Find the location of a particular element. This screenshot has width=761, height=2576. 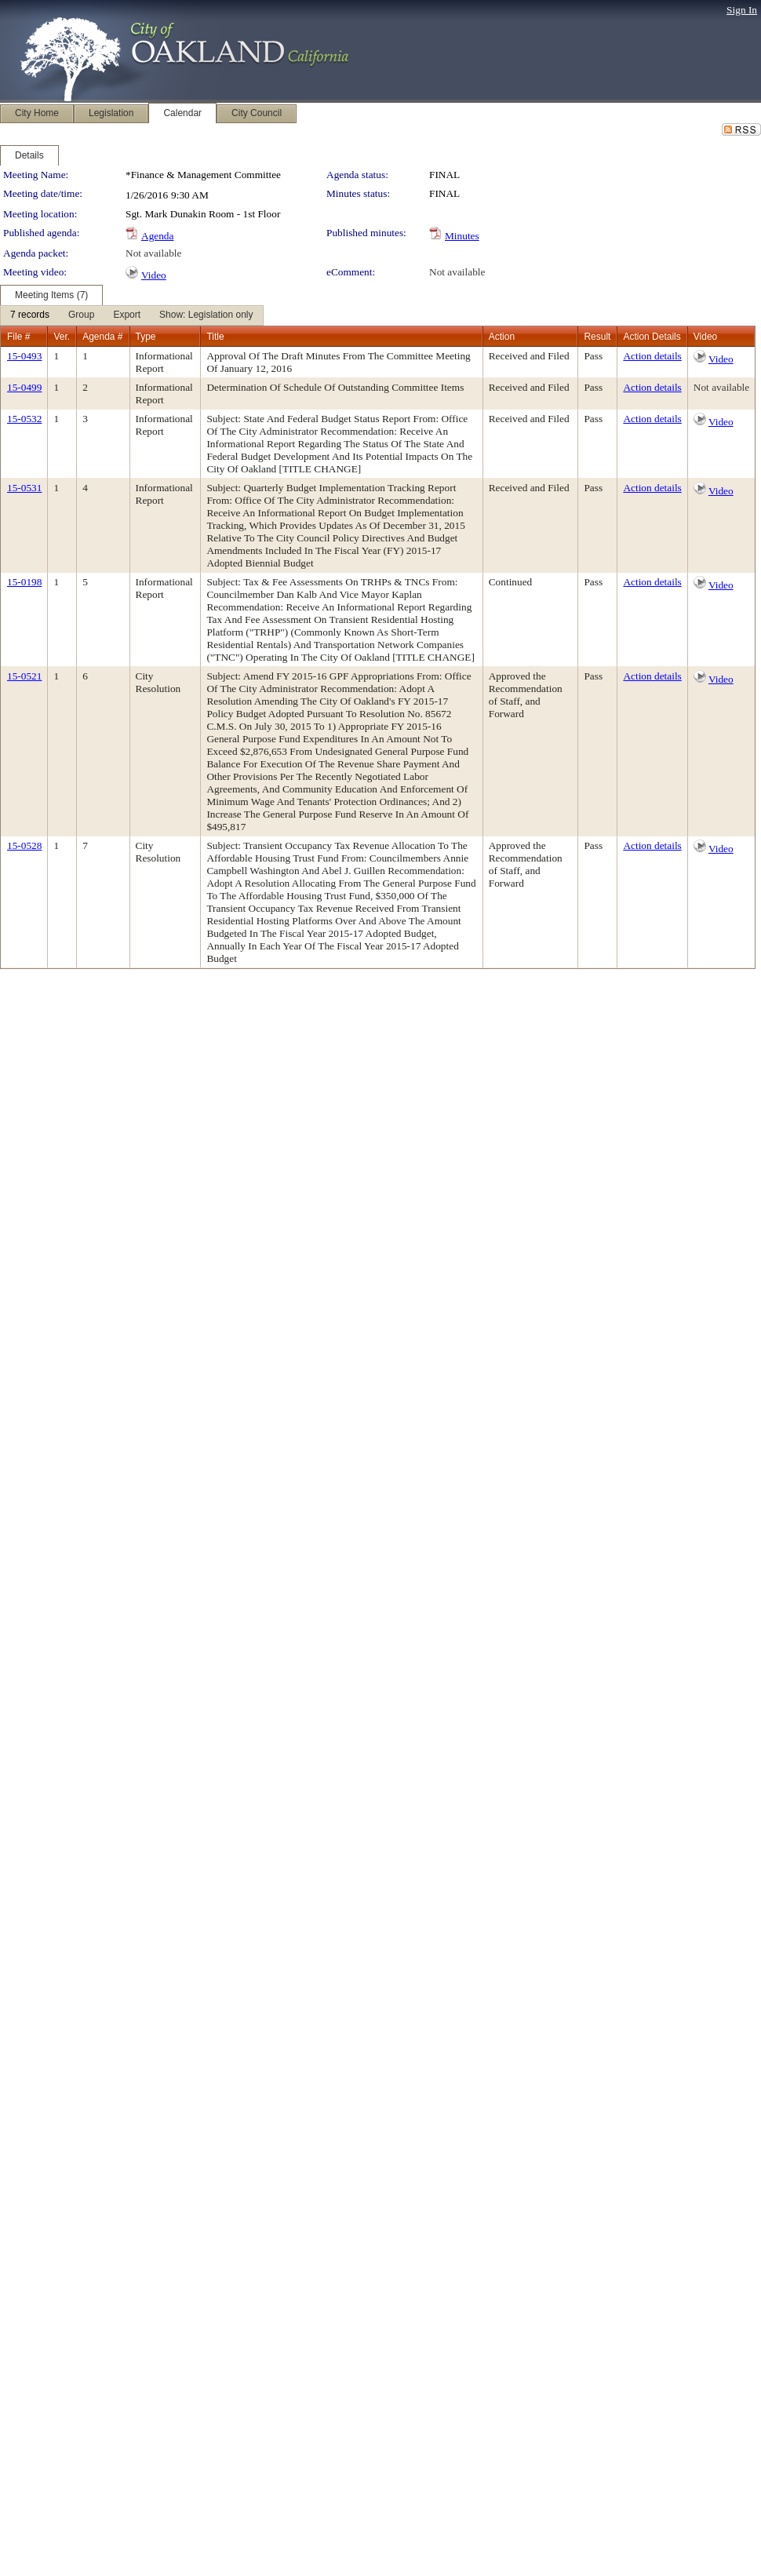

File # is located at coordinates (18, 336).